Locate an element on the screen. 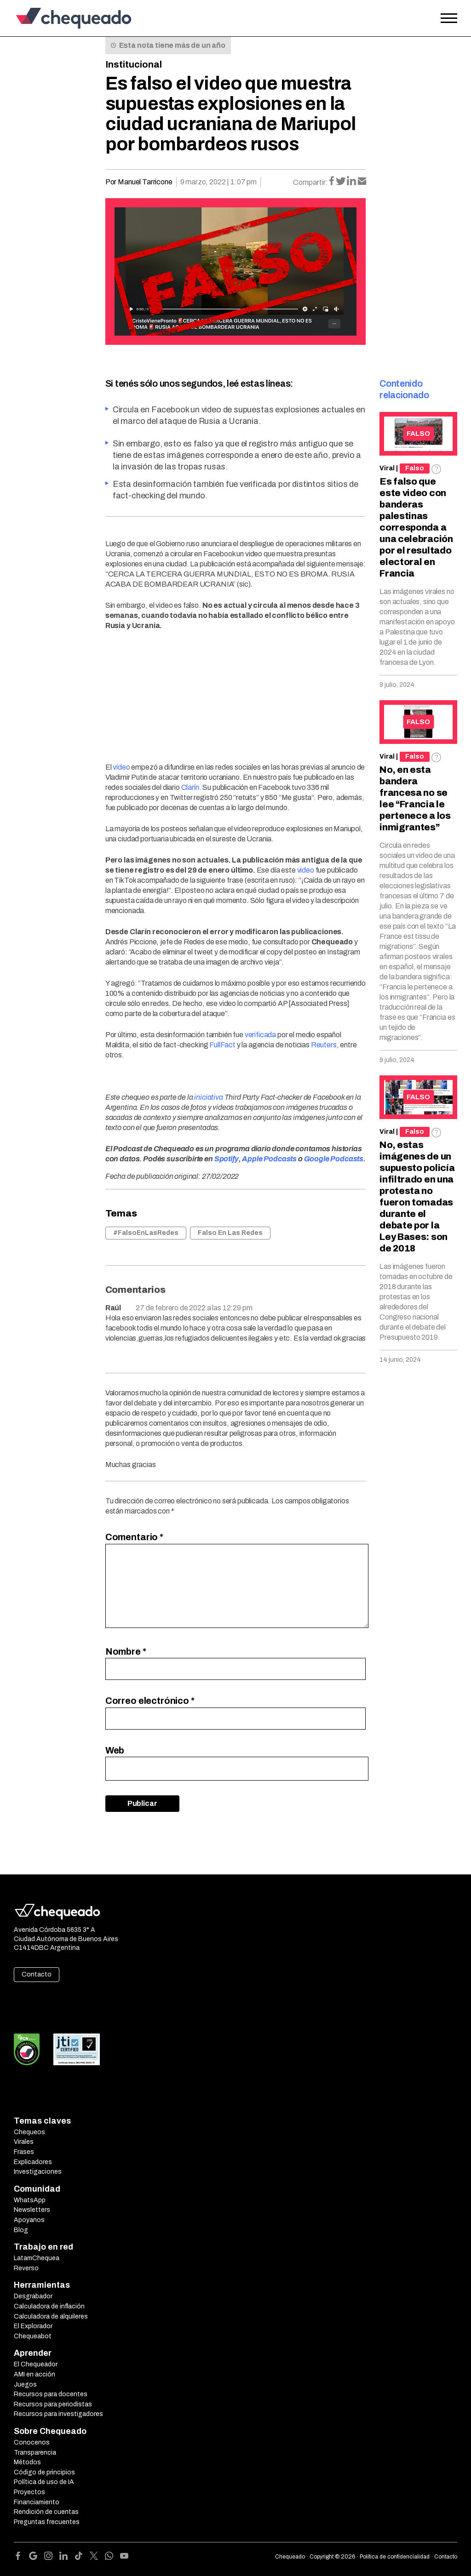  Spotify is located at coordinates (226, 1159).